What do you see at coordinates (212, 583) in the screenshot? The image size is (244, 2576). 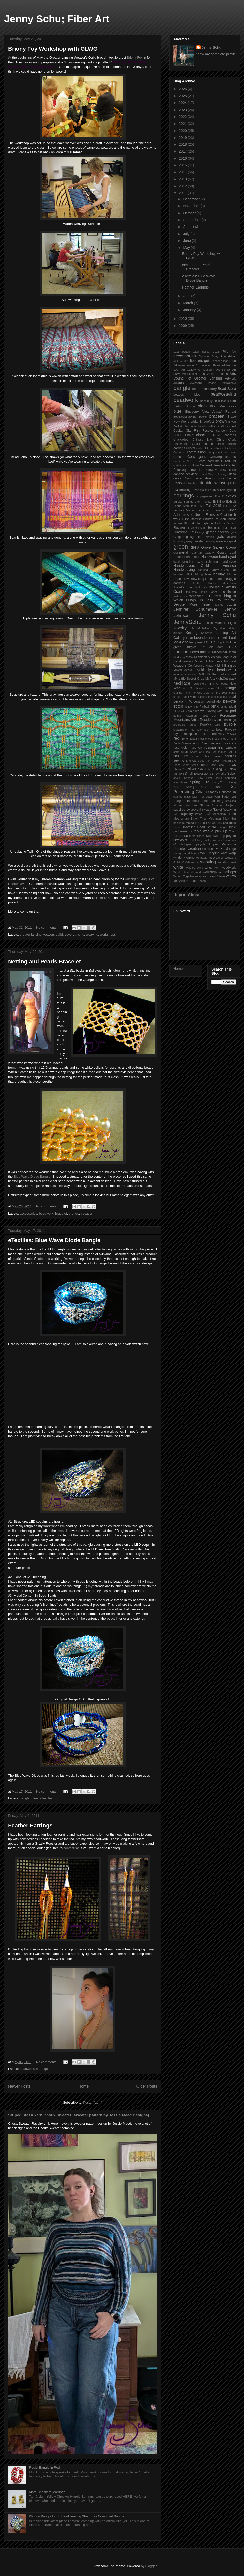 I see `Illinois` at bounding box center [212, 583].